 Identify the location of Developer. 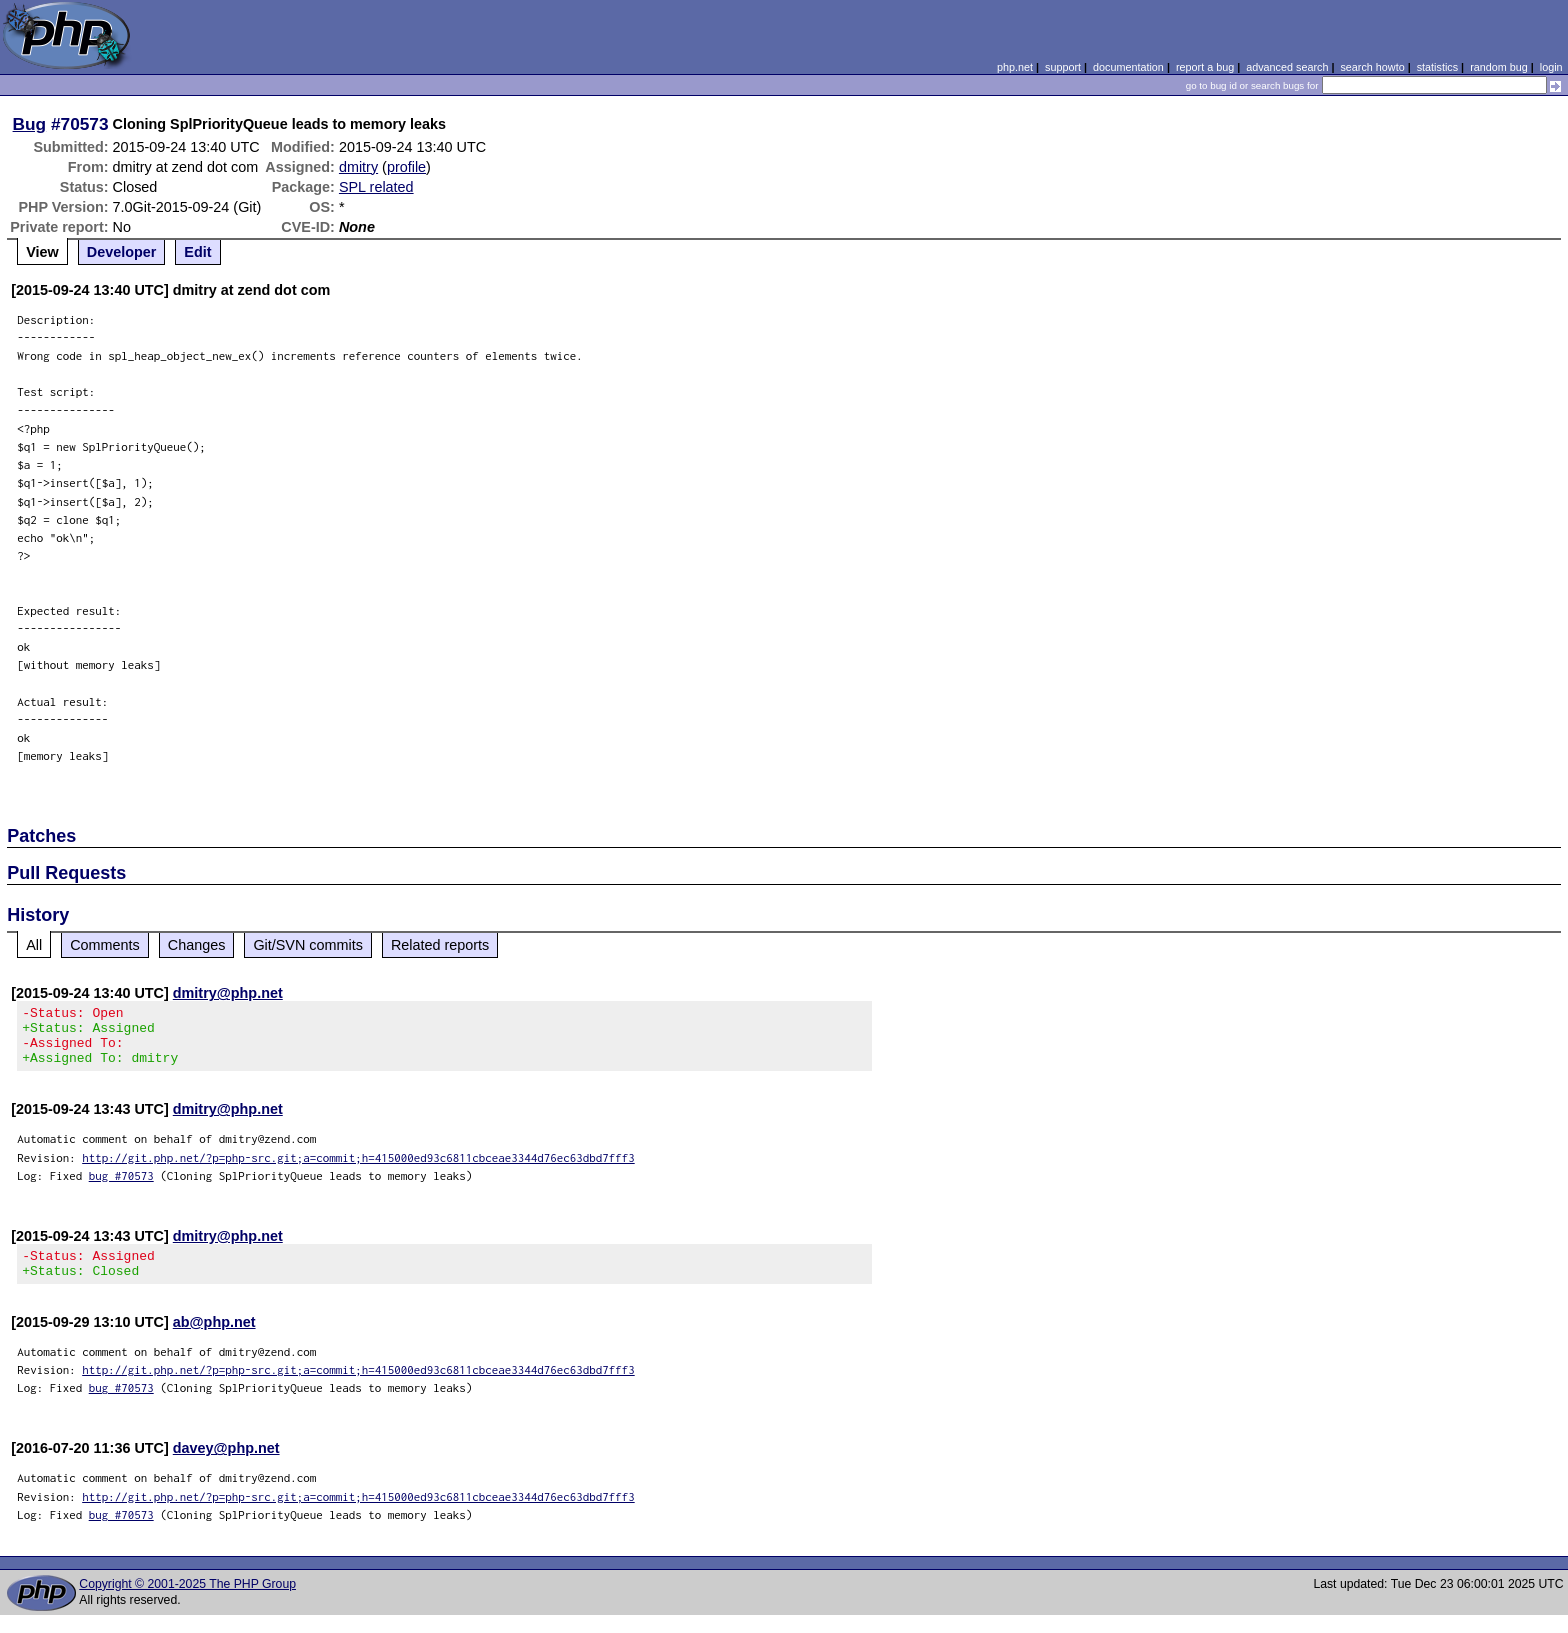
(122, 252).